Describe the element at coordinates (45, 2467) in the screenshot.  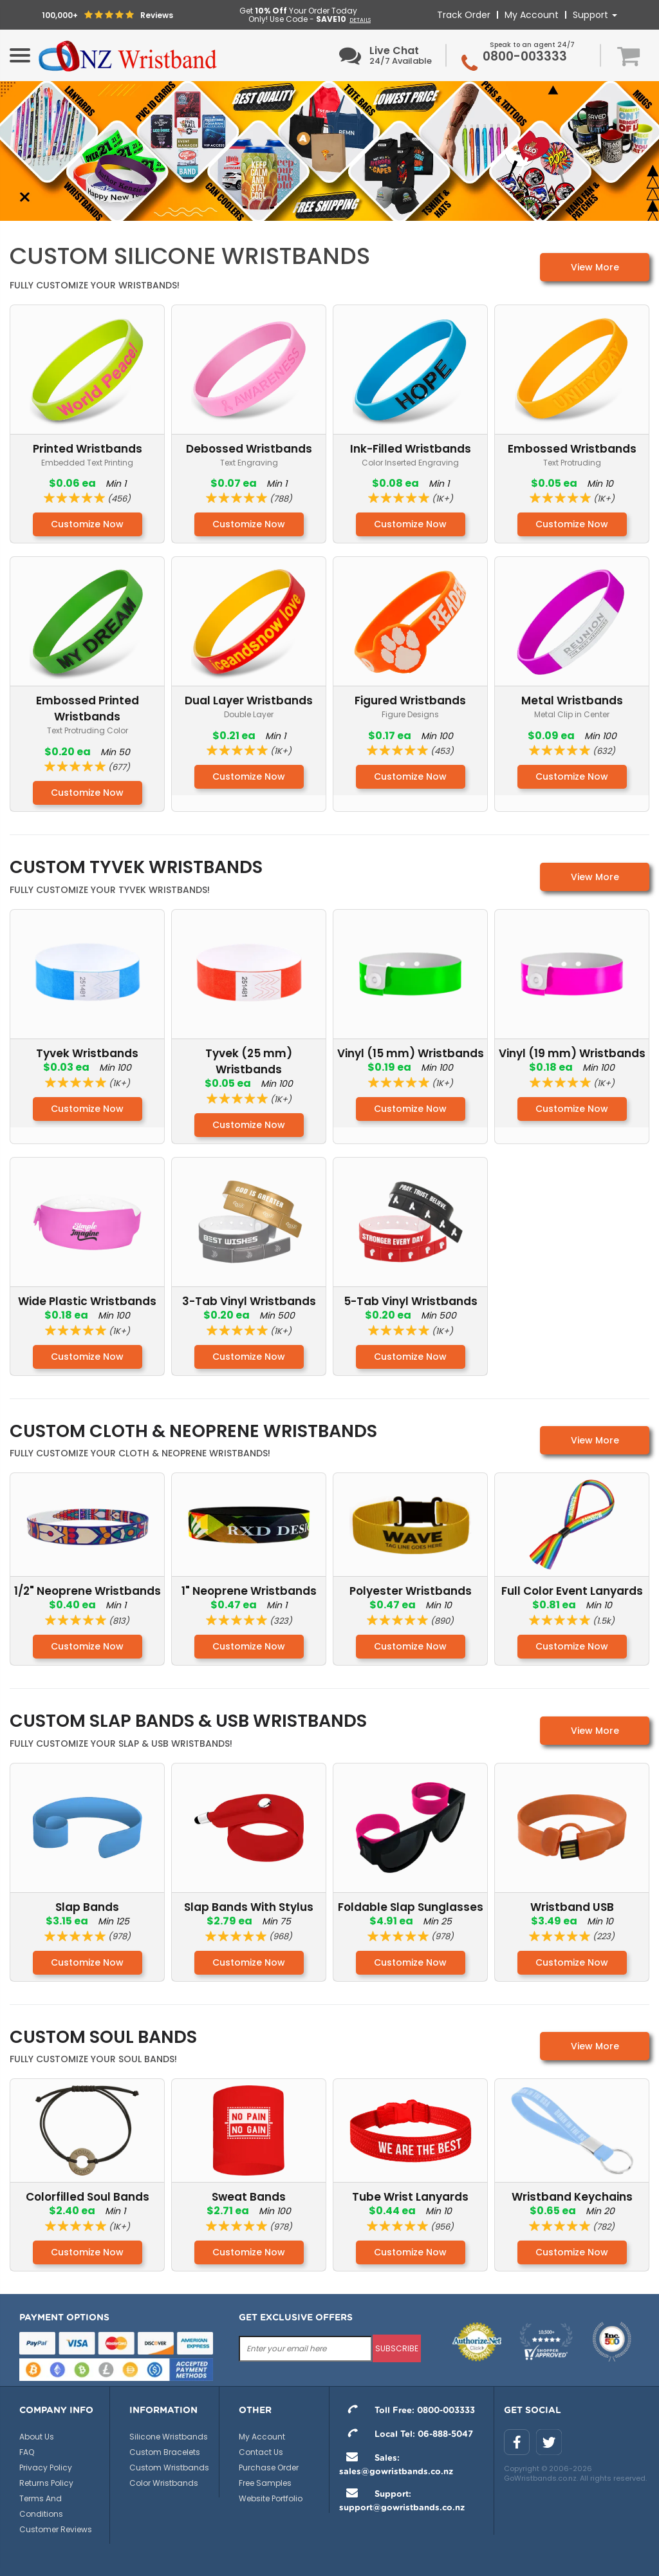
I see `Privacy Policy` at that location.